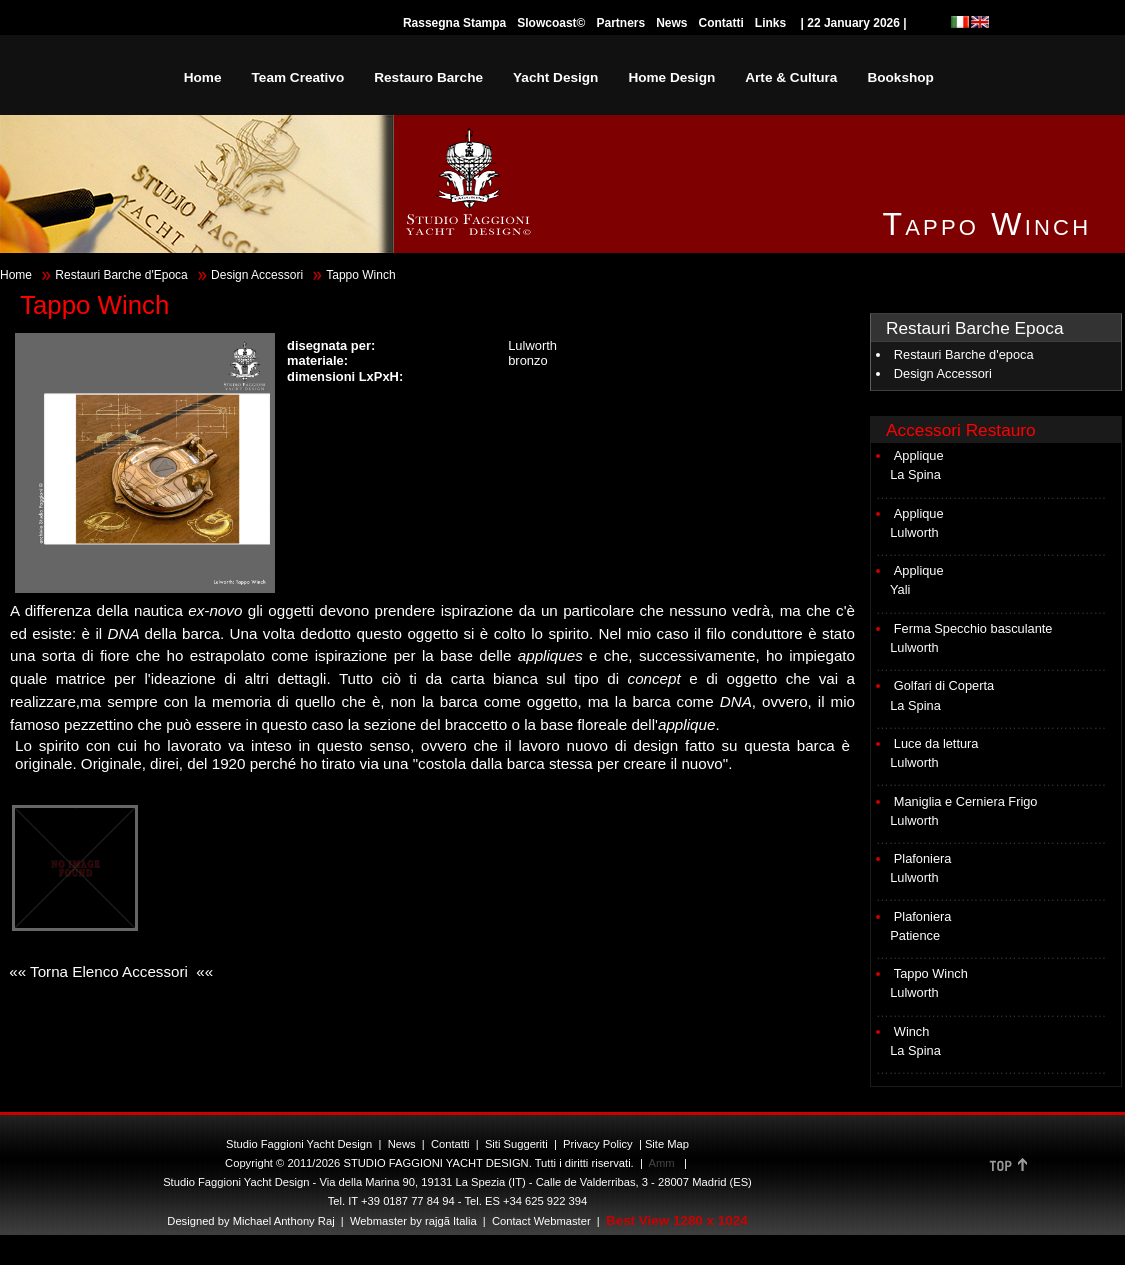 This screenshot has height=1265, width=1125. I want to click on Privacy Policy, so click(598, 1144).